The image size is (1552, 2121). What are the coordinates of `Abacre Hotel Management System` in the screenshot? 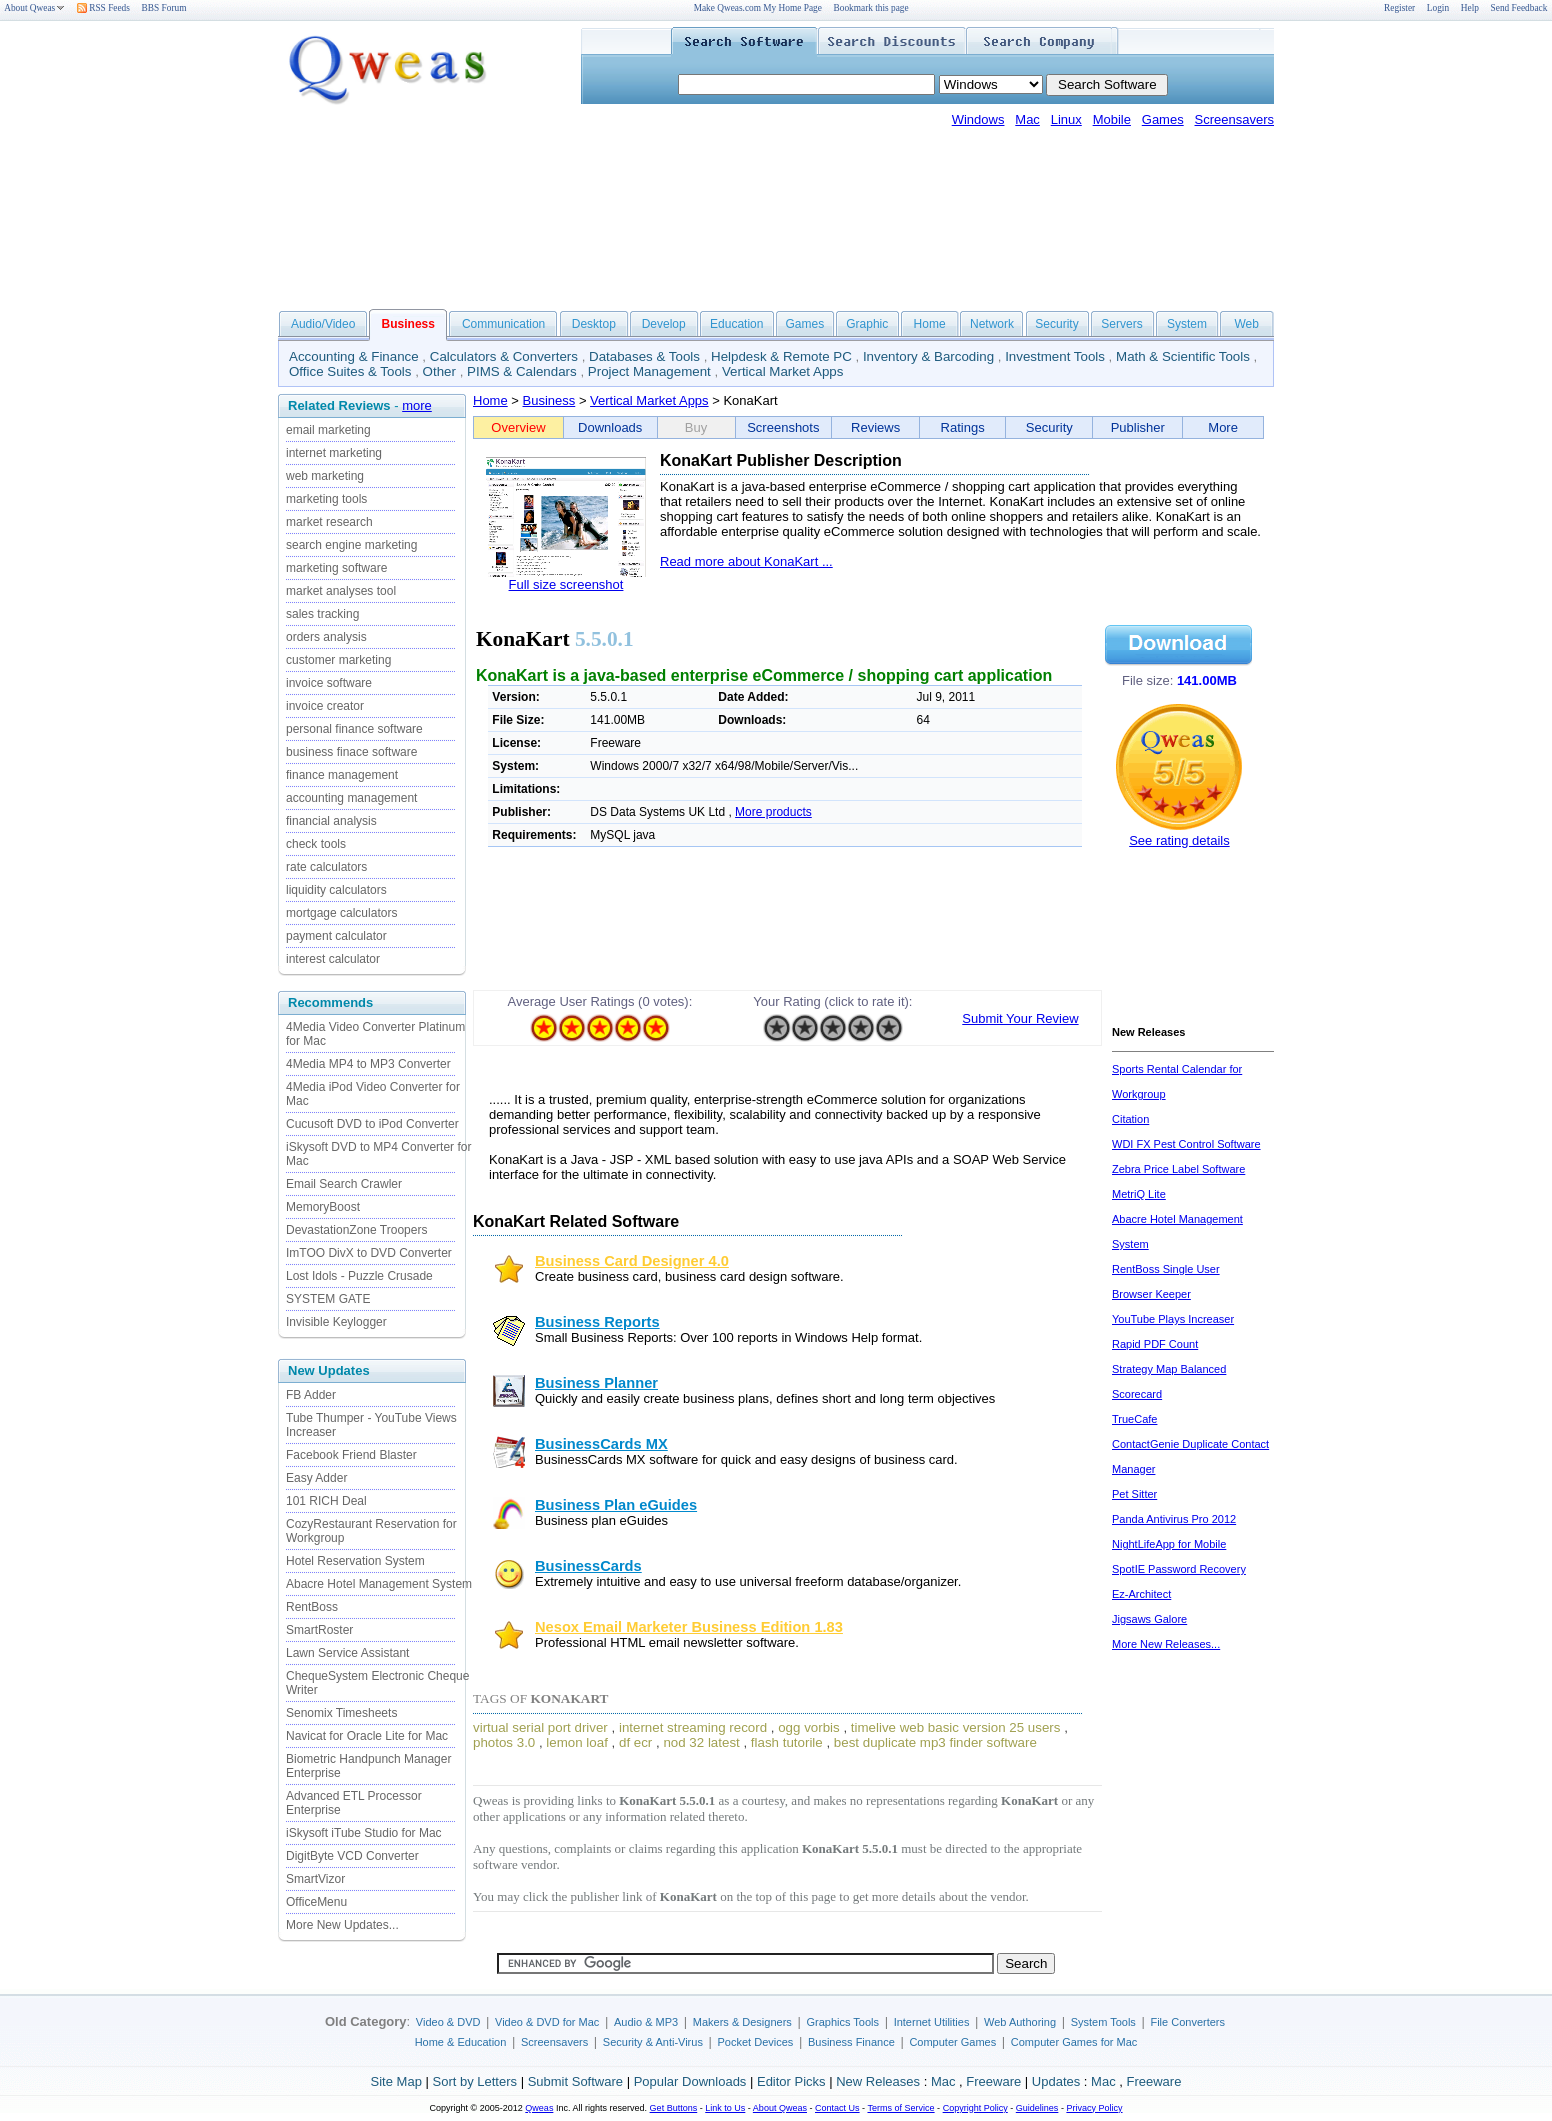 It's located at (379, 1584).